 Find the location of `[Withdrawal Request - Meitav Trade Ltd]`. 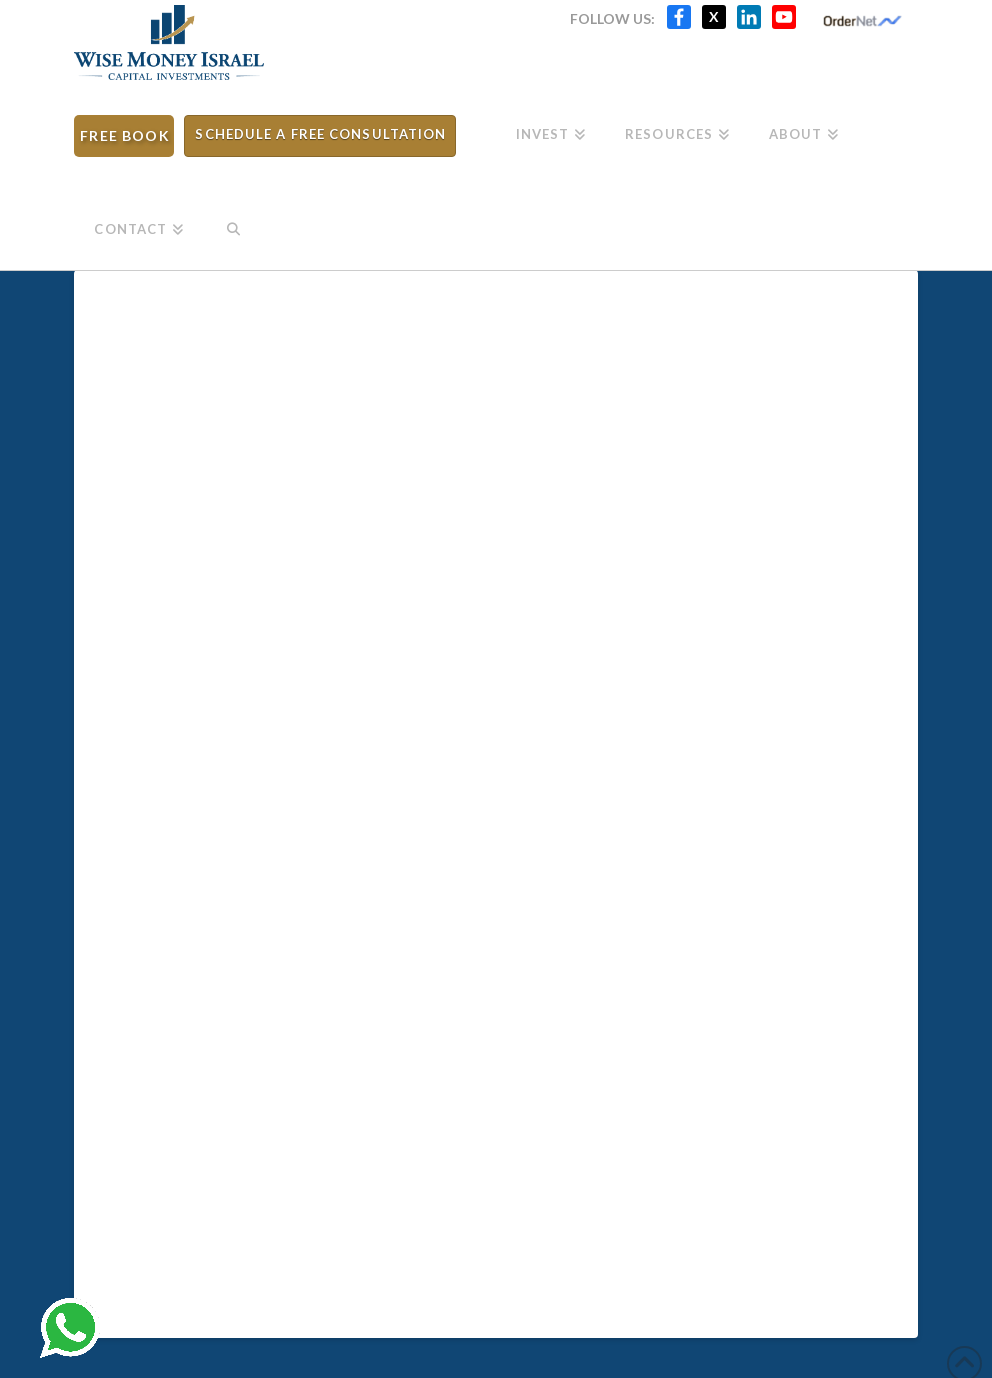

[Withdrawal Request - Meitav Trade Ltd] is located at coordinates (492, 800).